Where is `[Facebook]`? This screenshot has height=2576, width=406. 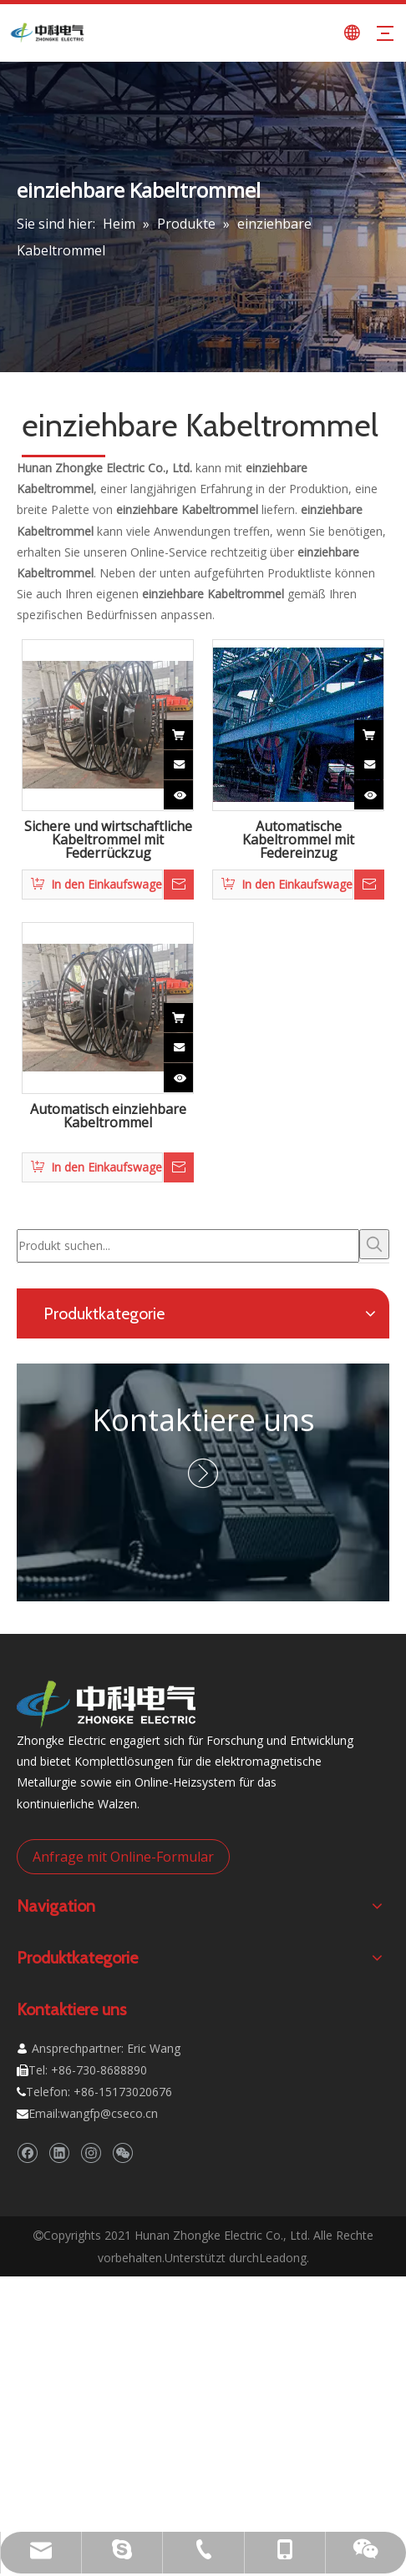 [Facebook] is located at coordinates (27, 2153).